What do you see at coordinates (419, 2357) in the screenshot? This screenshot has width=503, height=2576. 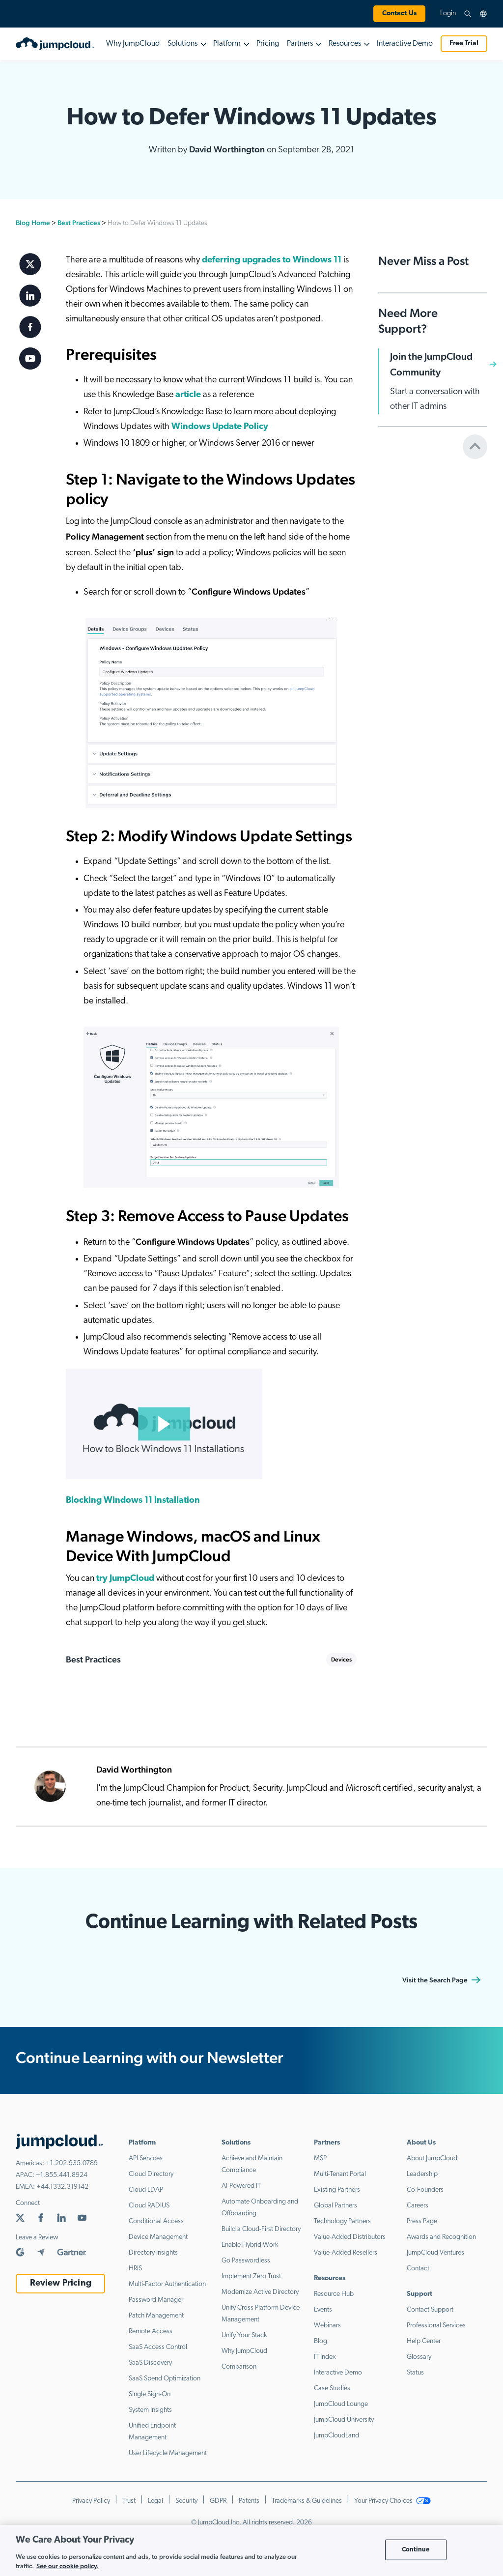 I see `Glossary` at bounding box center [419, 2357].